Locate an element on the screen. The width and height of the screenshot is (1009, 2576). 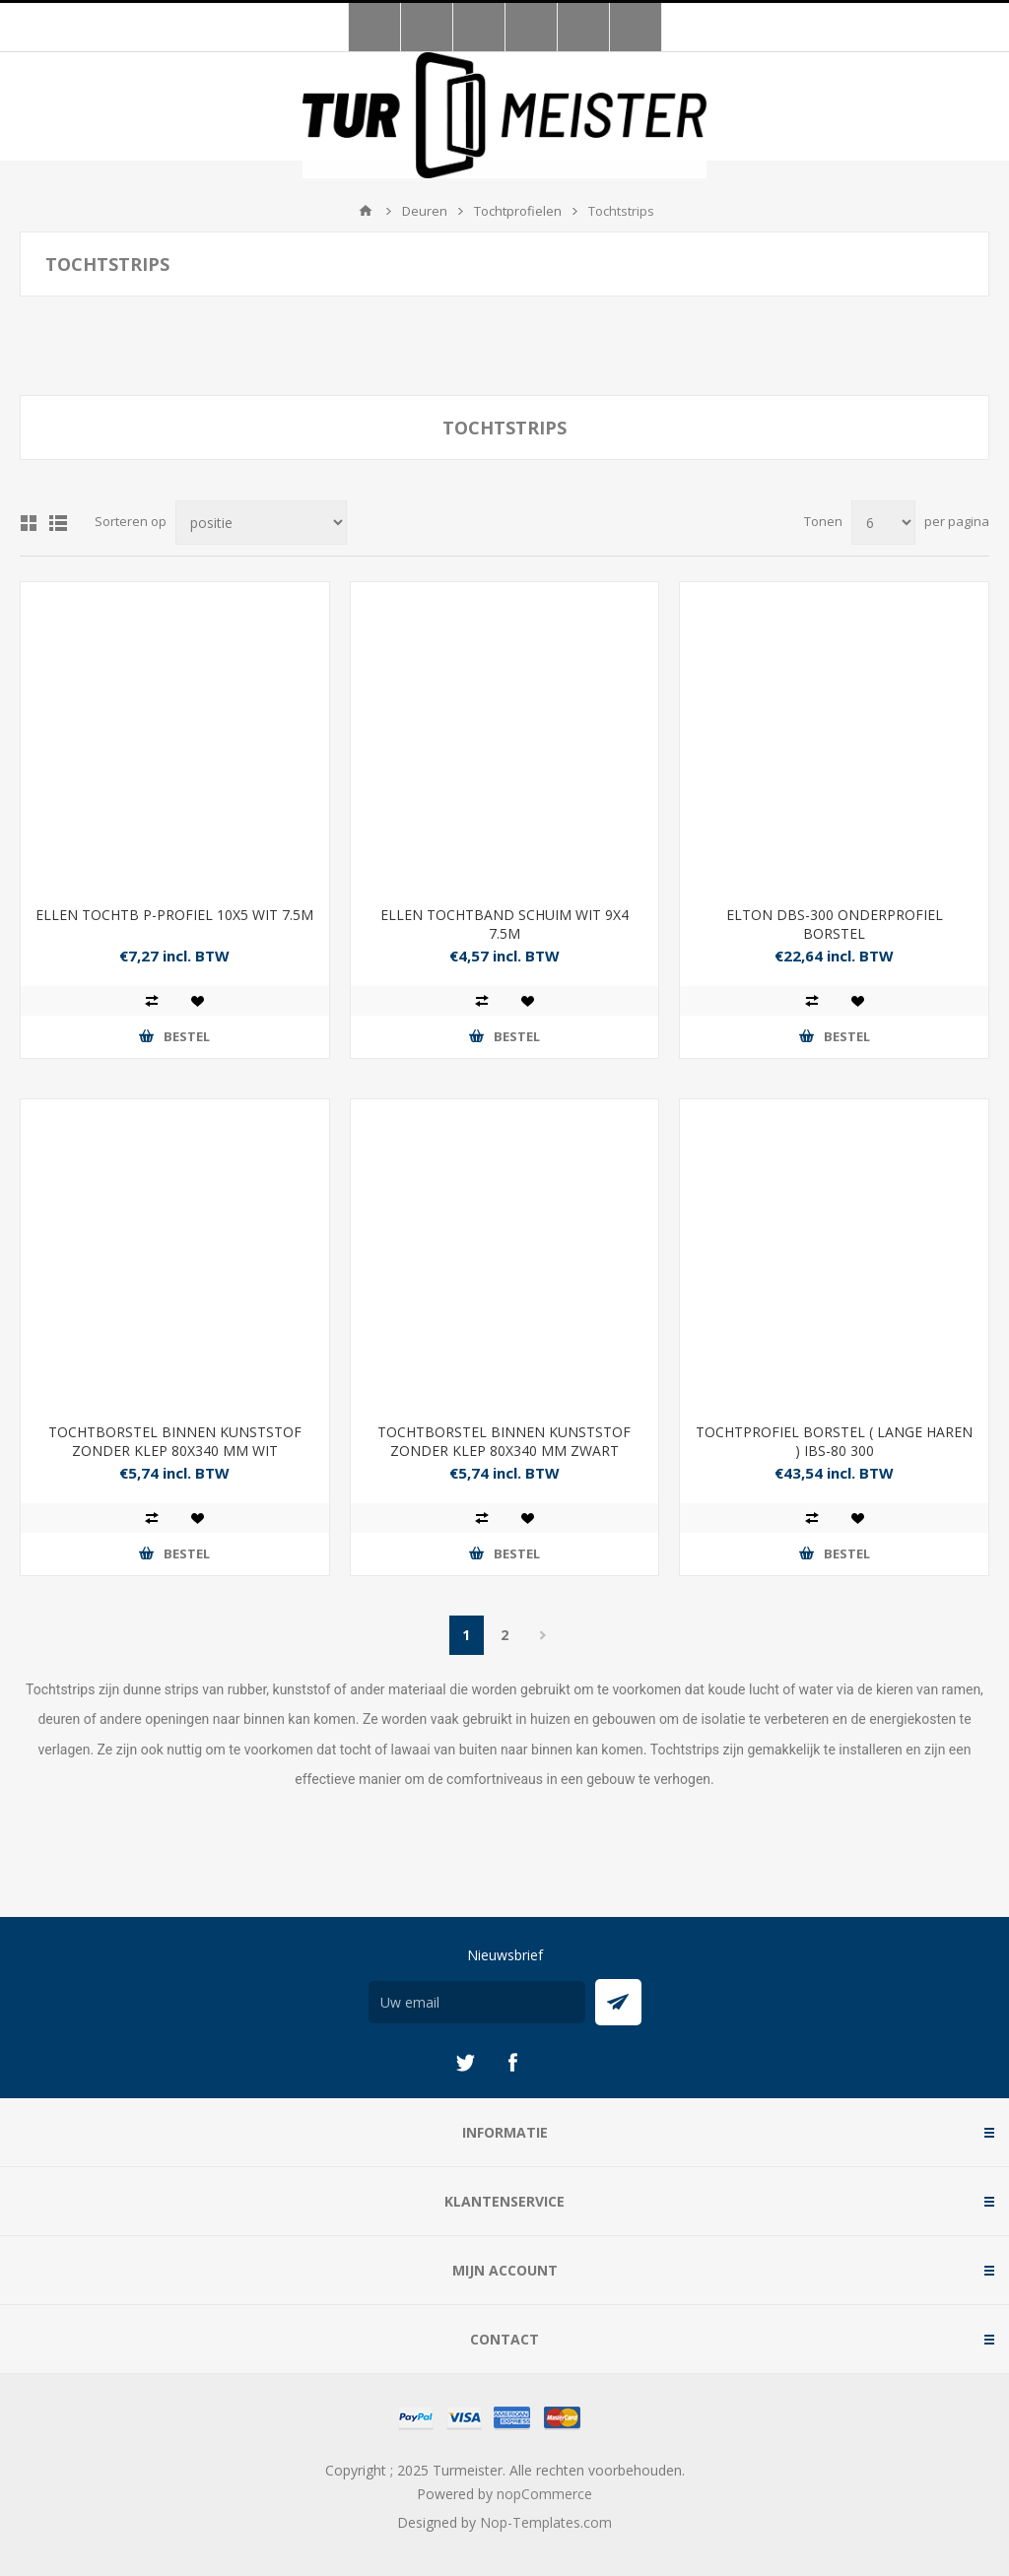
Tabel is located at coordinates (28, 523).